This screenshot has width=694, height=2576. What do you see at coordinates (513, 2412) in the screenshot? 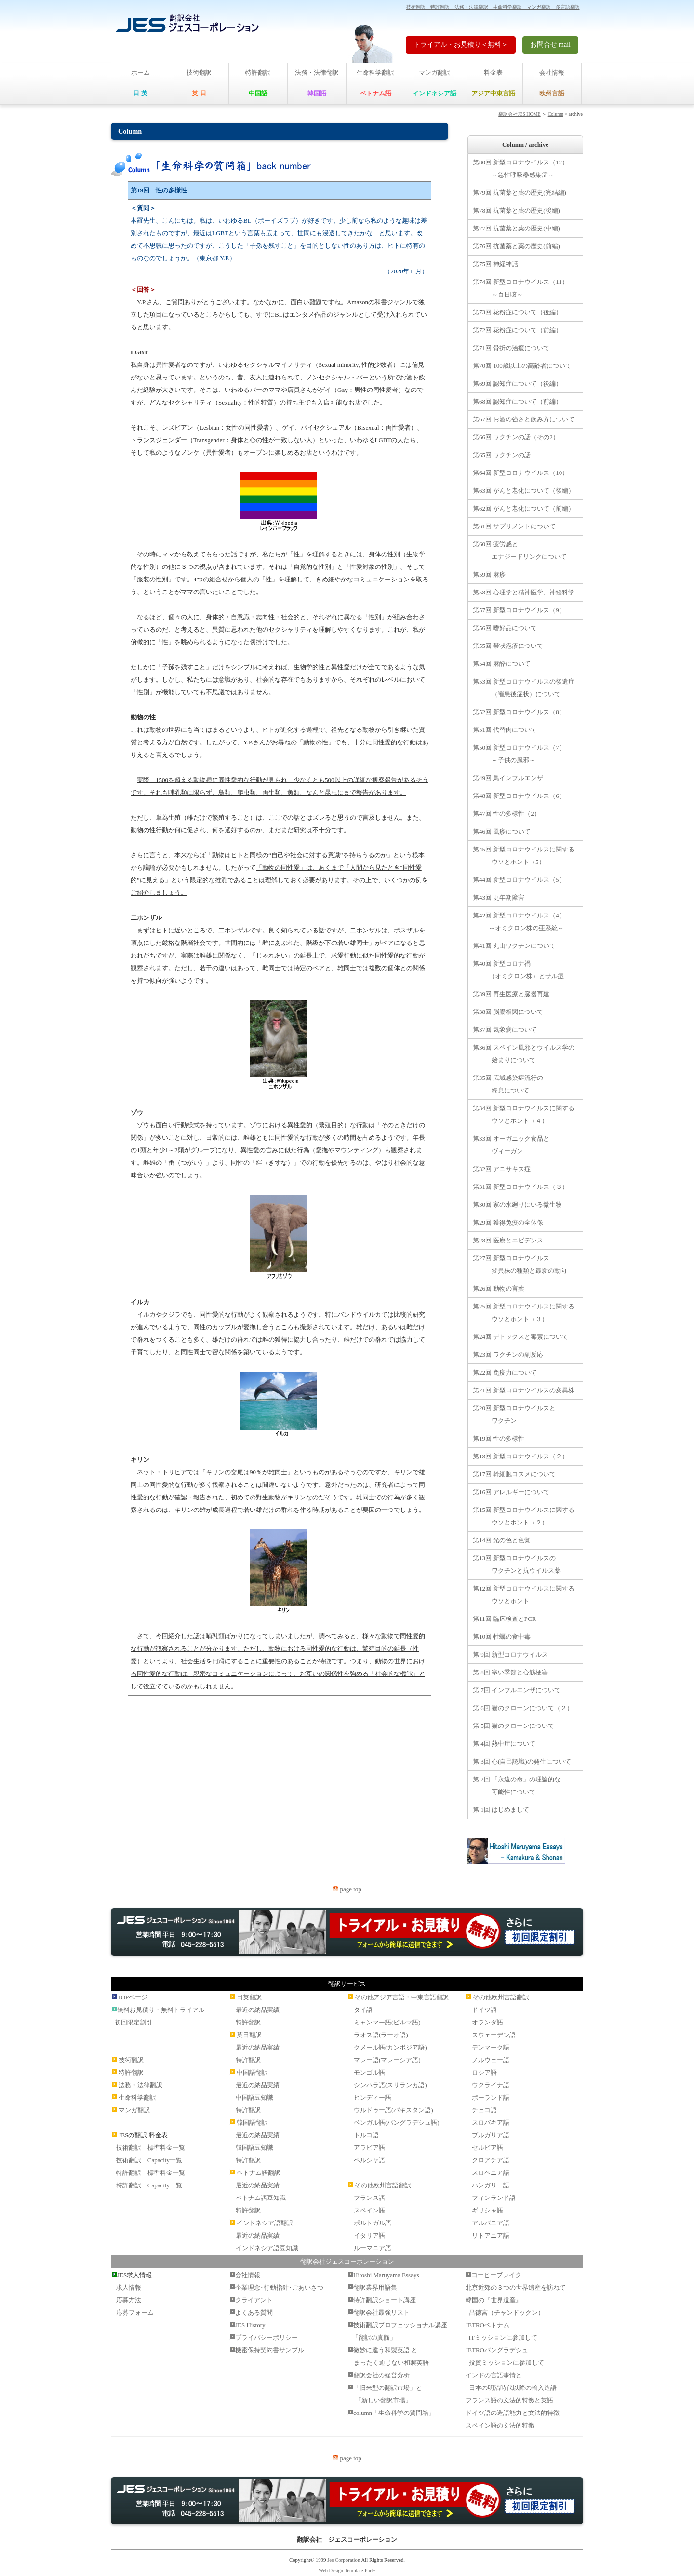
I see `ドイツ語の造語能力と文法的特徴` at bounding box center [513, 2412].